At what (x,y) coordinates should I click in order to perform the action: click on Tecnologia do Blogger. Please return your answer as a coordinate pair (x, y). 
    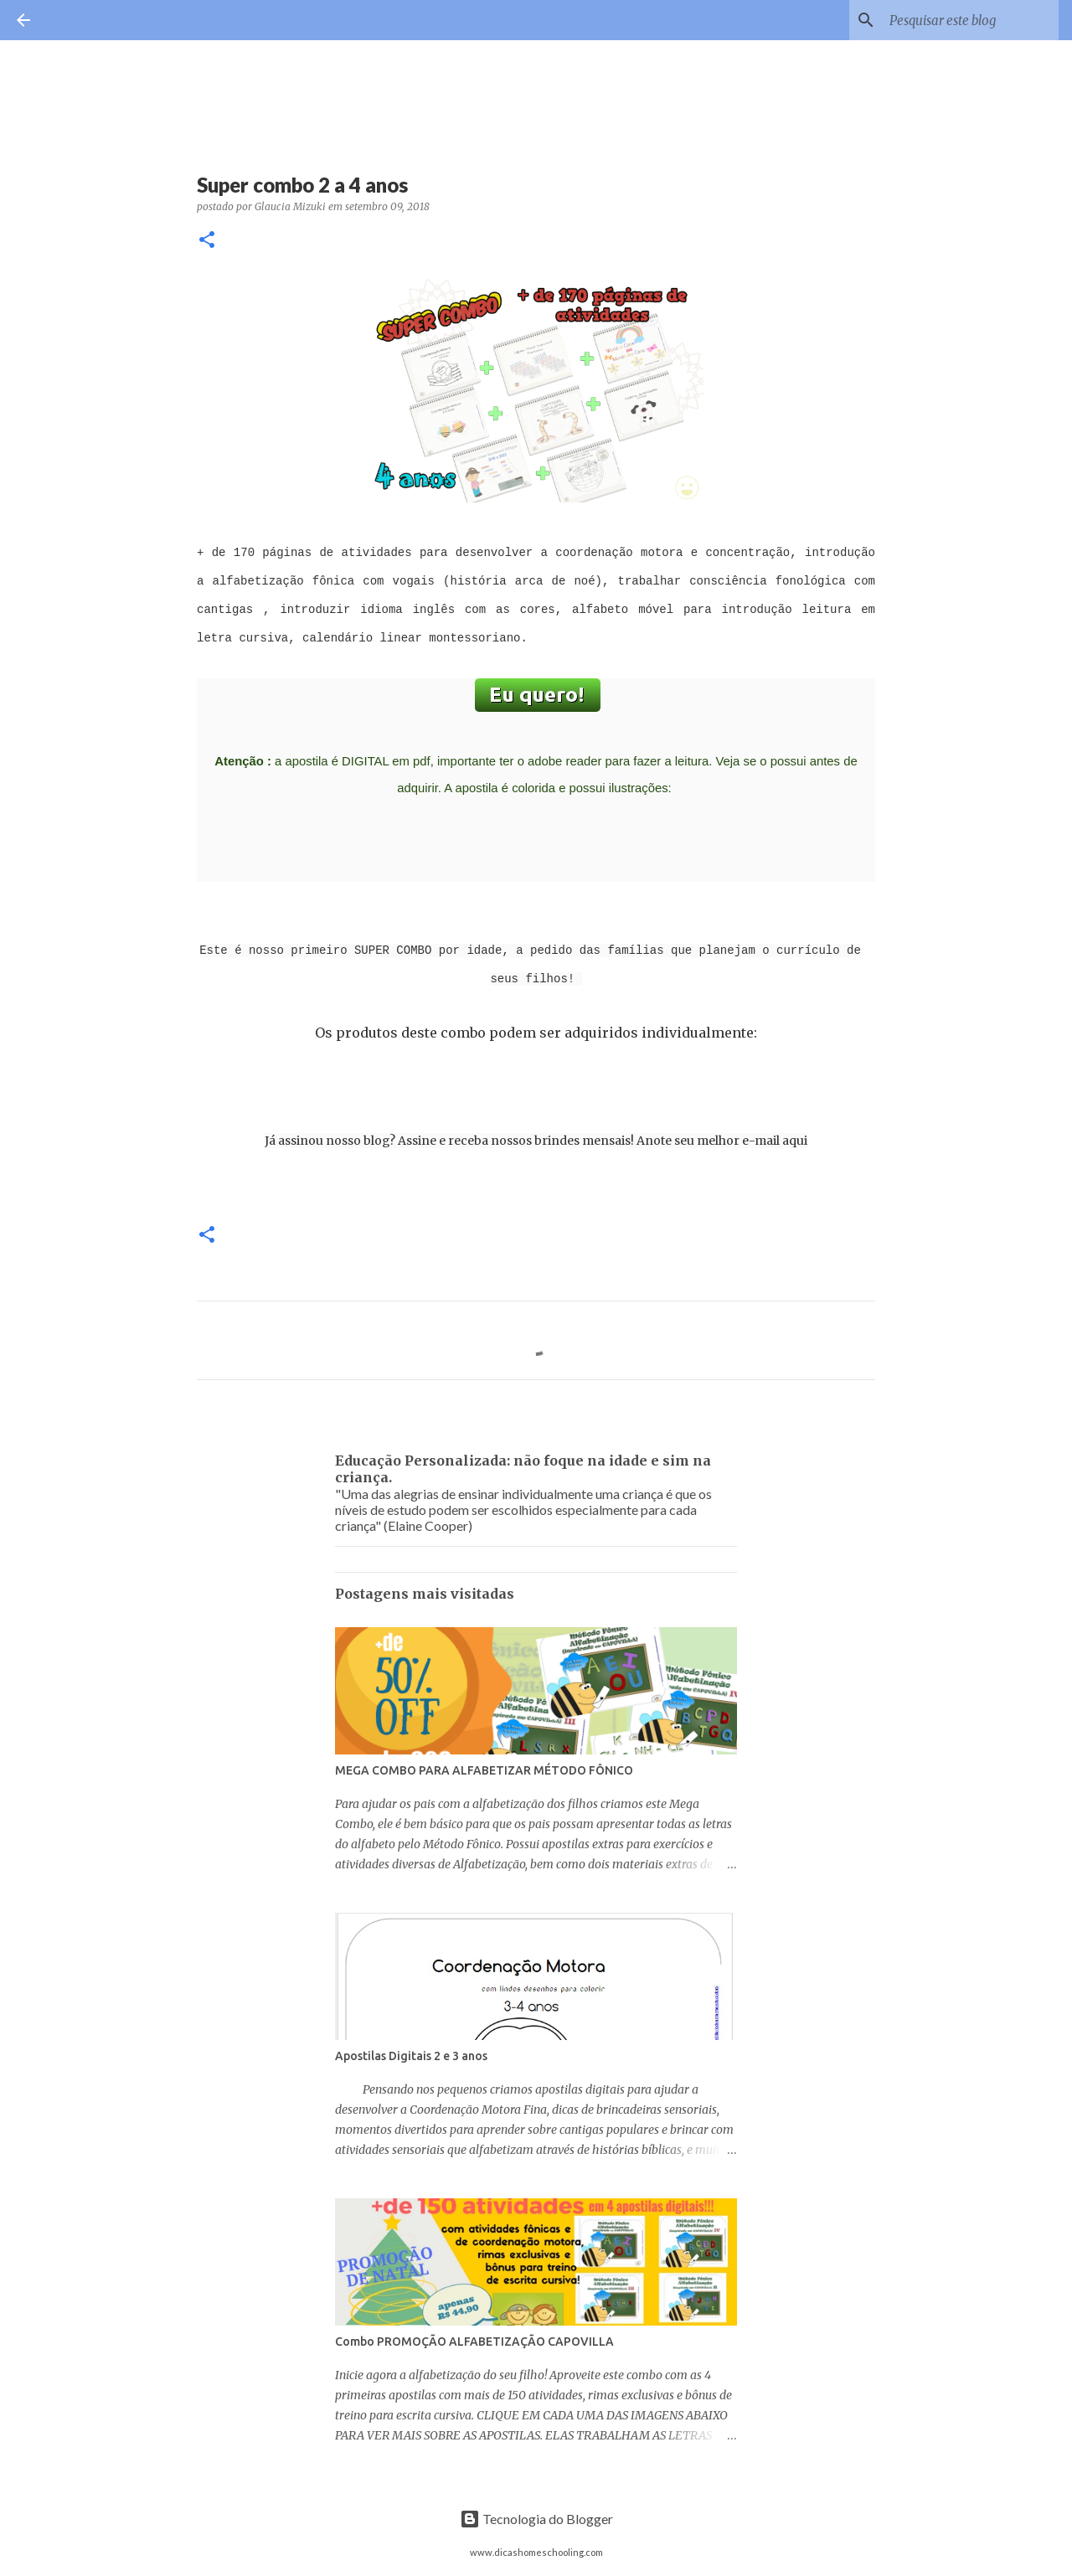
    Looking at the image, I should click on (536, 2519).